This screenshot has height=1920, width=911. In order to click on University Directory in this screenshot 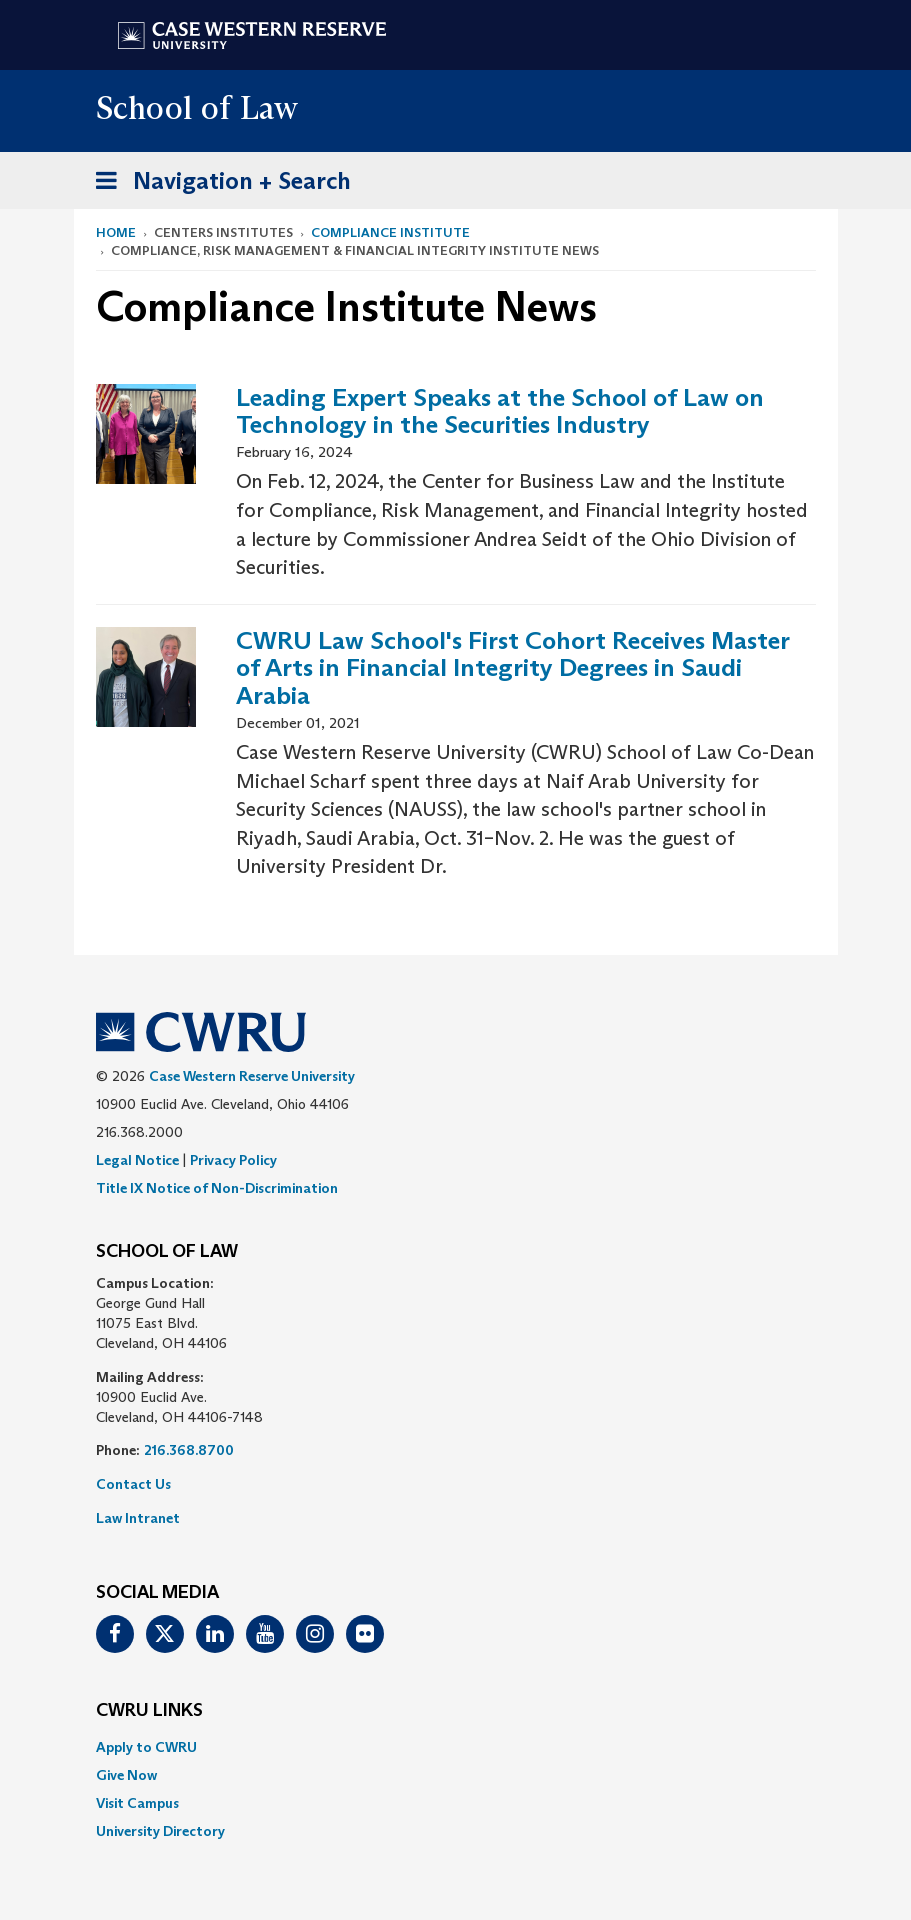, I will do `click(160, 1831)`.